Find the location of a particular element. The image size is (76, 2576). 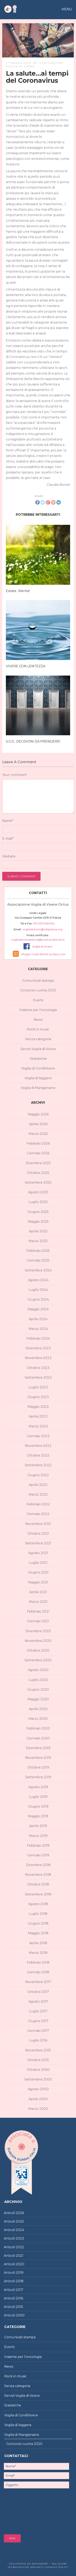

Statistiche is located at coordinates (38, 1059).